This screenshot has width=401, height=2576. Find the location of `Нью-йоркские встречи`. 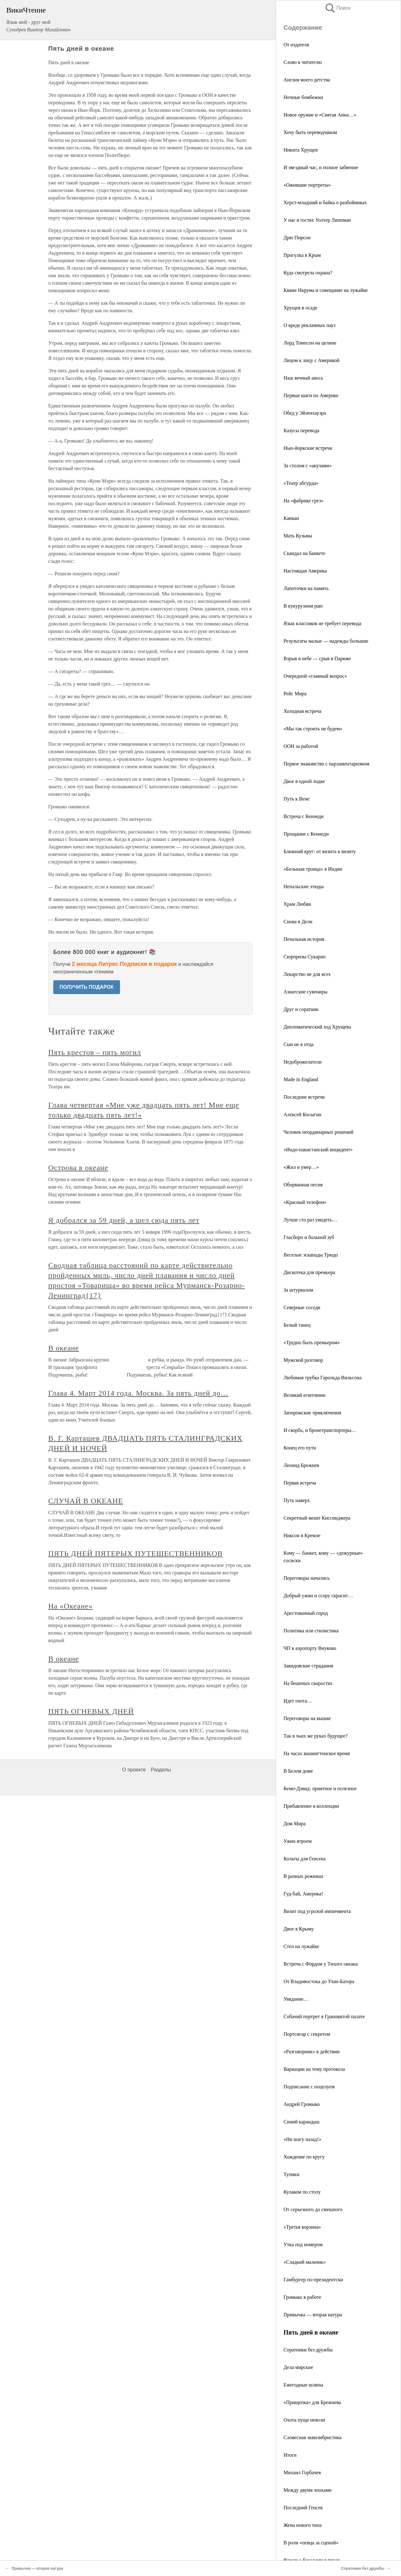

Нью-йоркские встречи is located at coordinates (308, 448).